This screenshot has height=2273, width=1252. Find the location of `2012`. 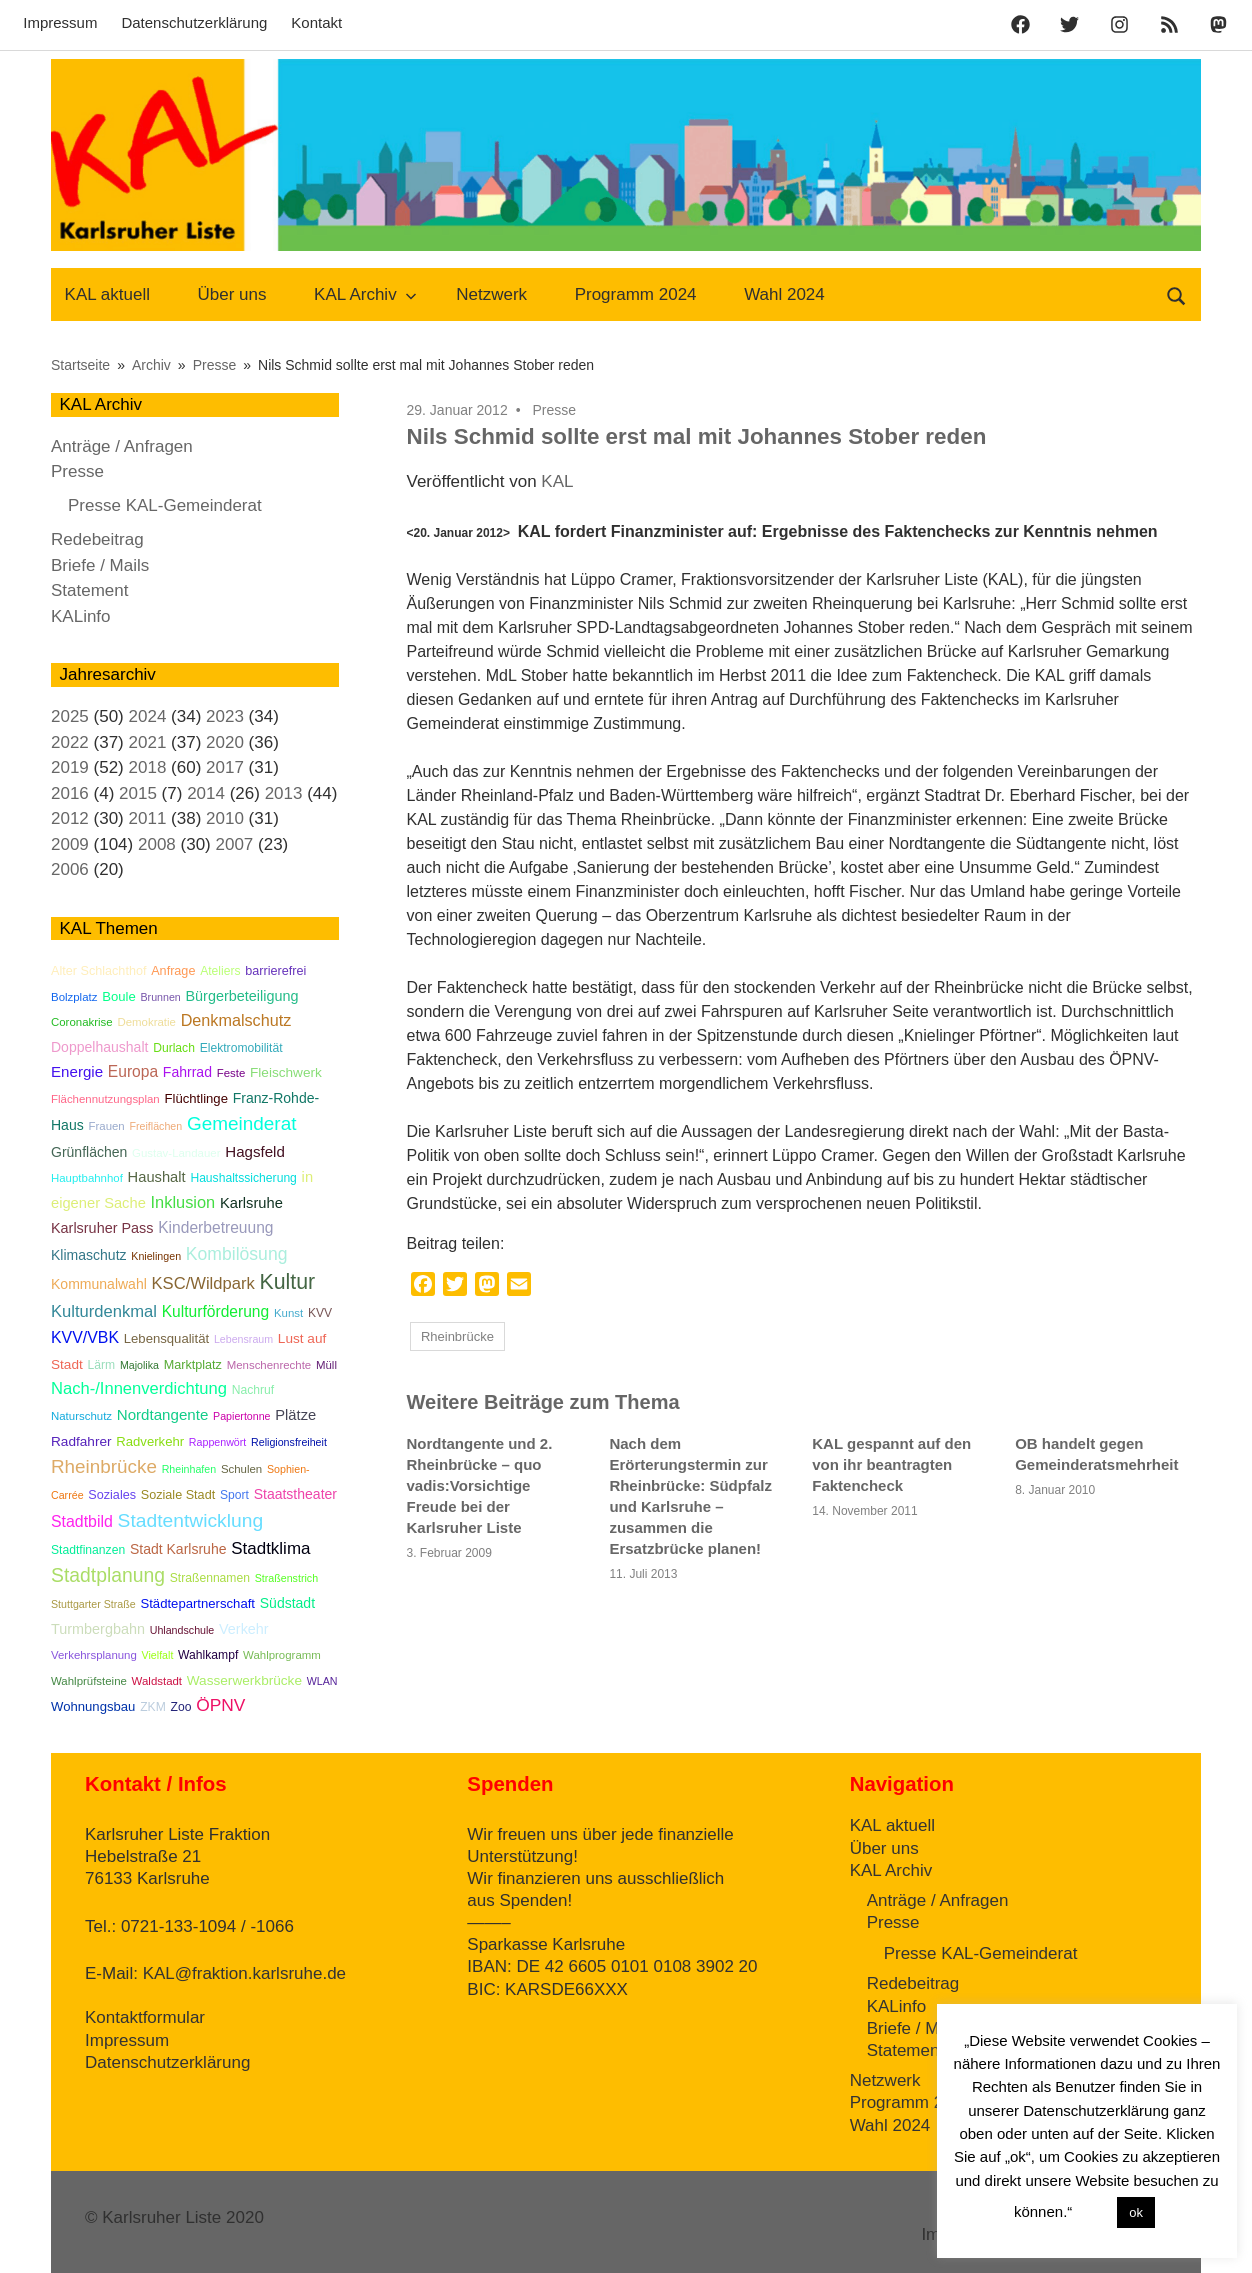

2012 is located at coordinates (70, 818).